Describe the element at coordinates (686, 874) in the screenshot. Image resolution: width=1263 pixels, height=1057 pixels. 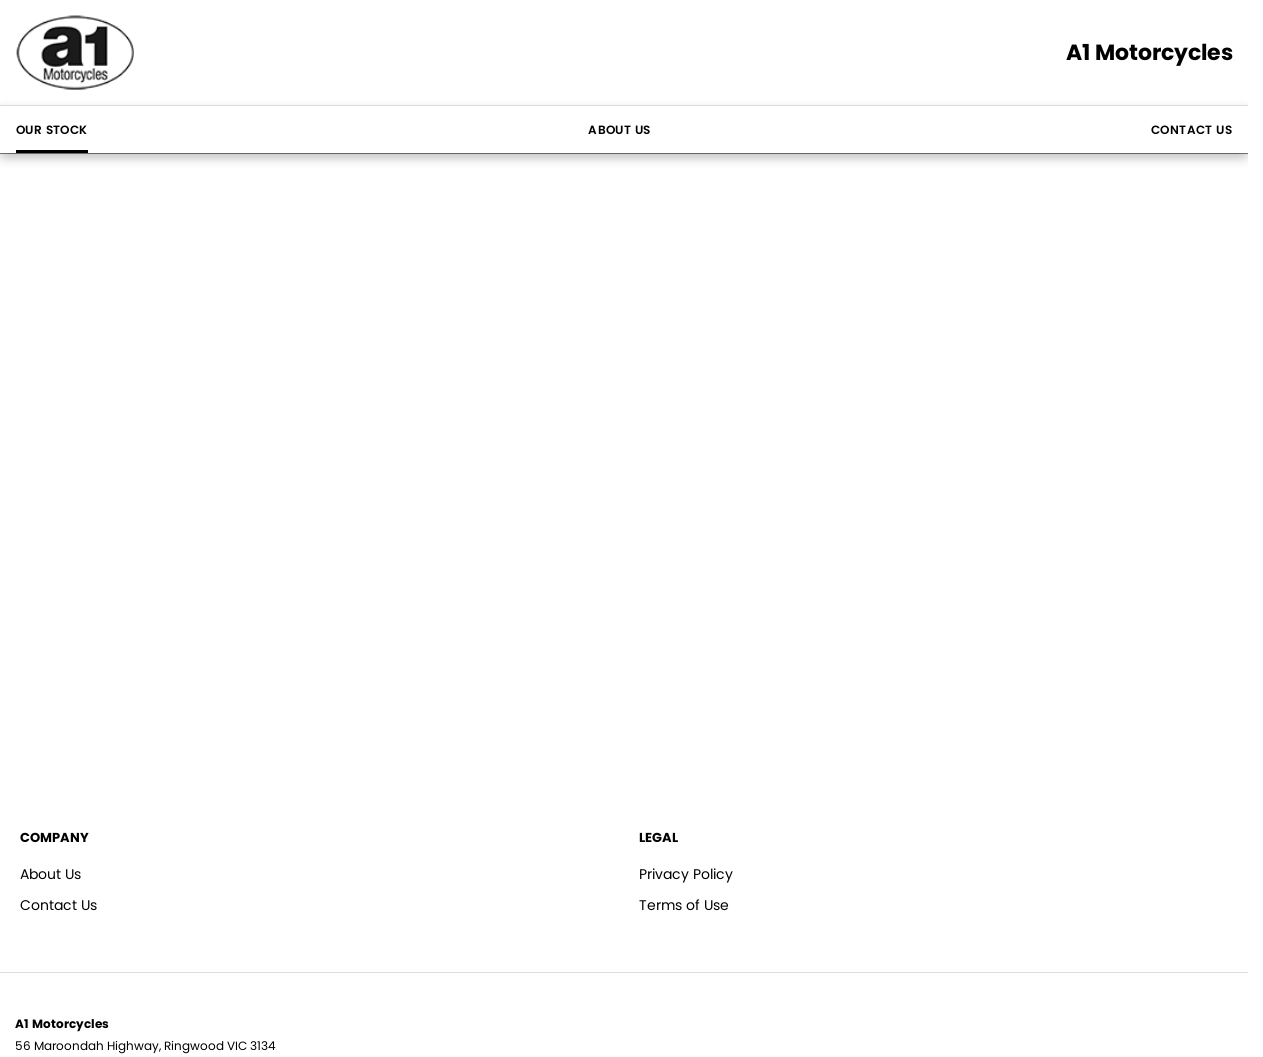
I see `Privacy Policy` at that location.